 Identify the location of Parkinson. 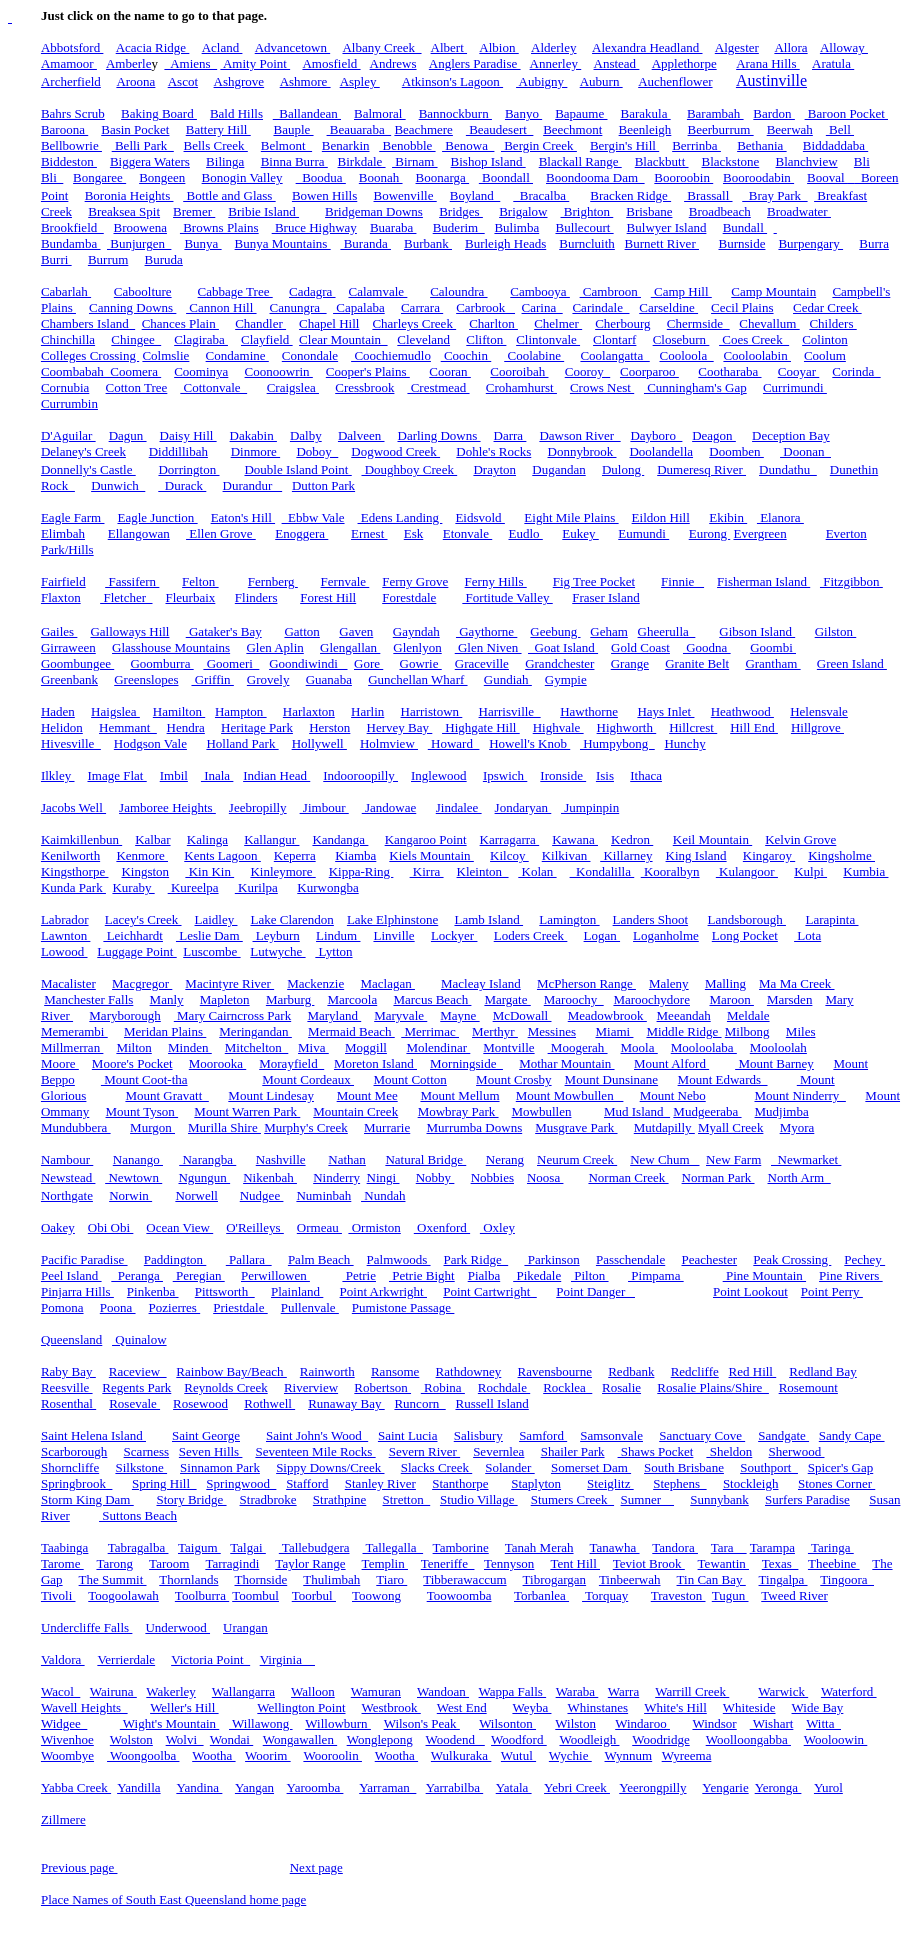
(551, 1259).